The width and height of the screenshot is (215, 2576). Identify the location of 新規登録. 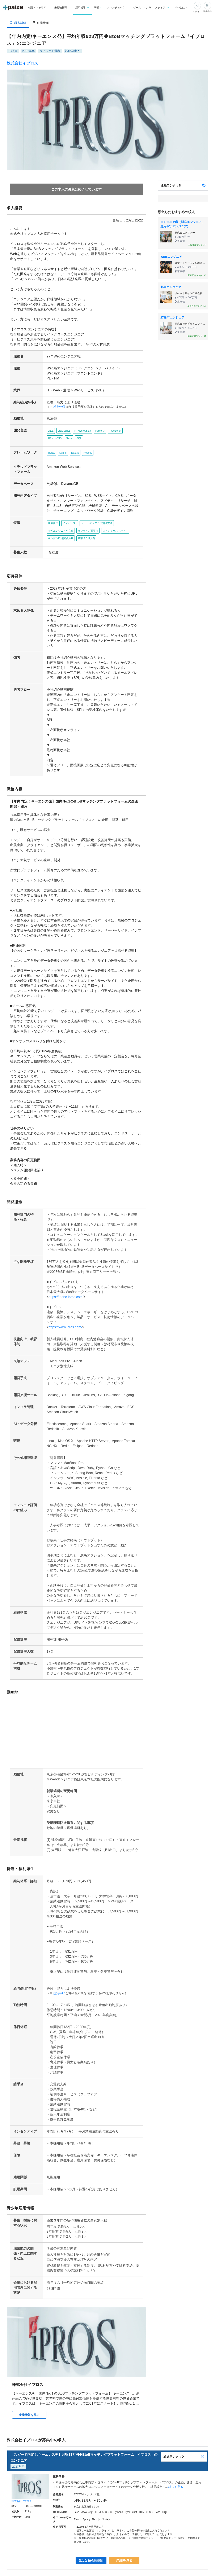
(207, 11).